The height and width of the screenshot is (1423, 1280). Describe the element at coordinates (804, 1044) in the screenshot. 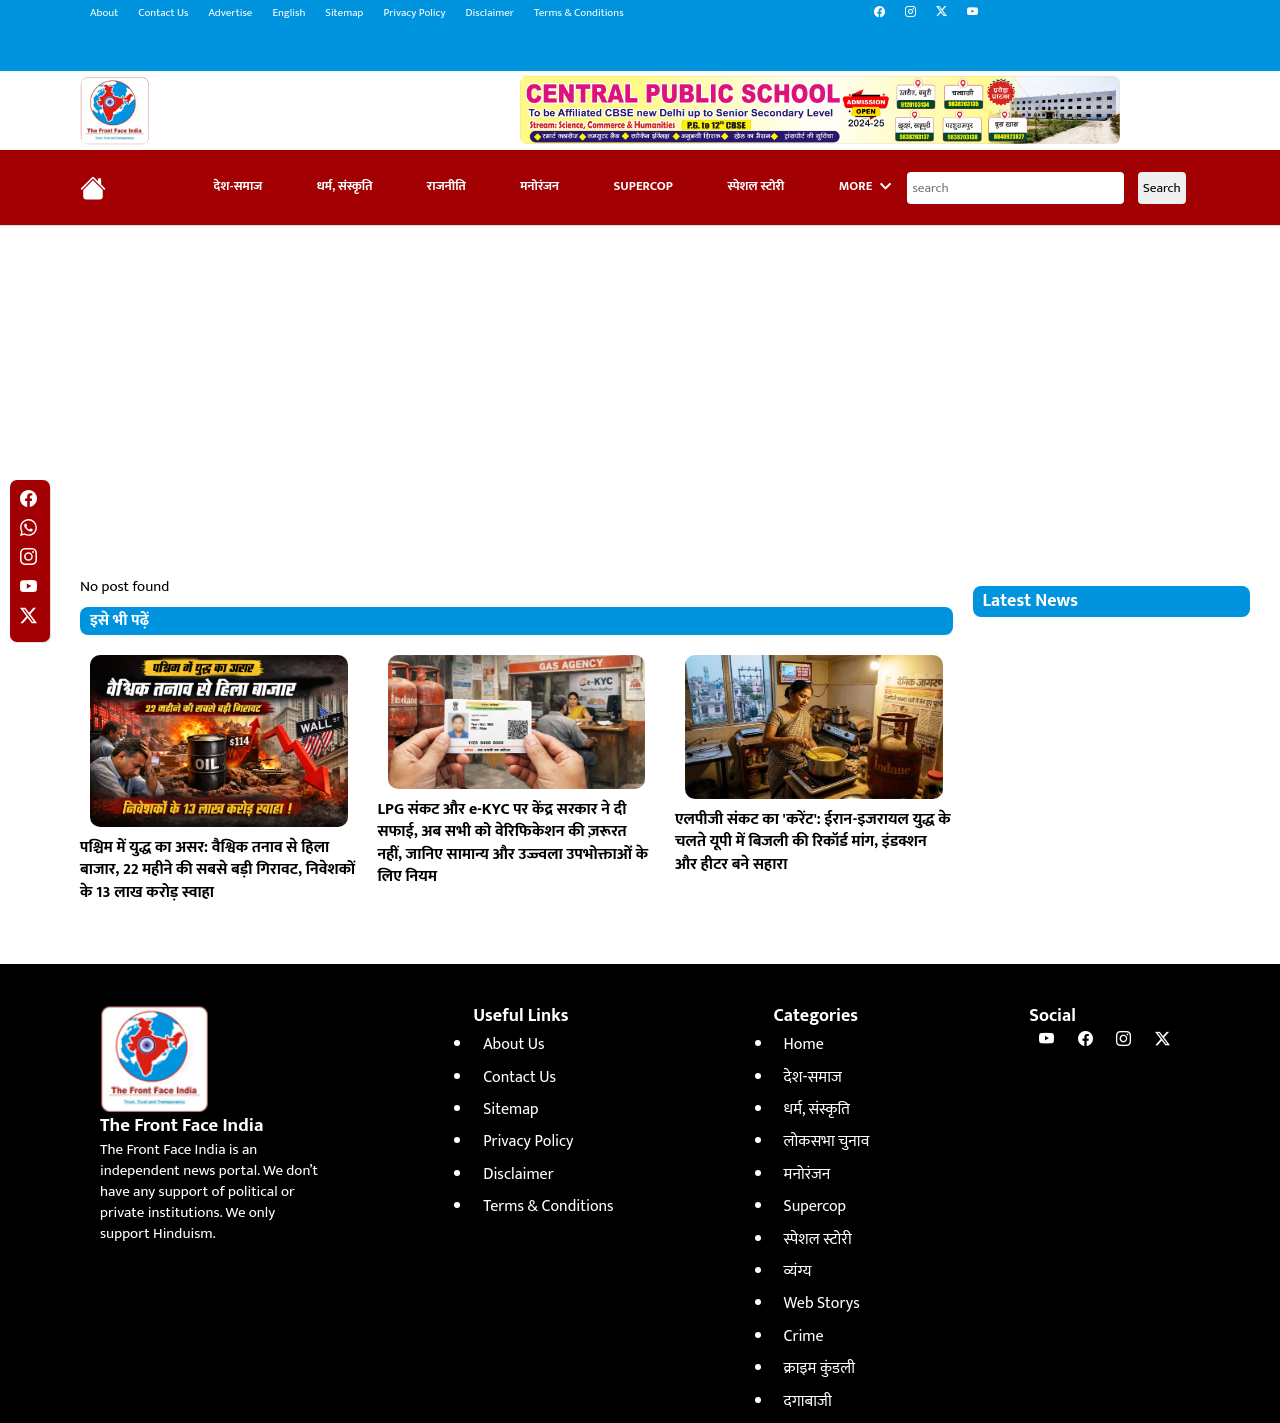

I see `Home` at that location.